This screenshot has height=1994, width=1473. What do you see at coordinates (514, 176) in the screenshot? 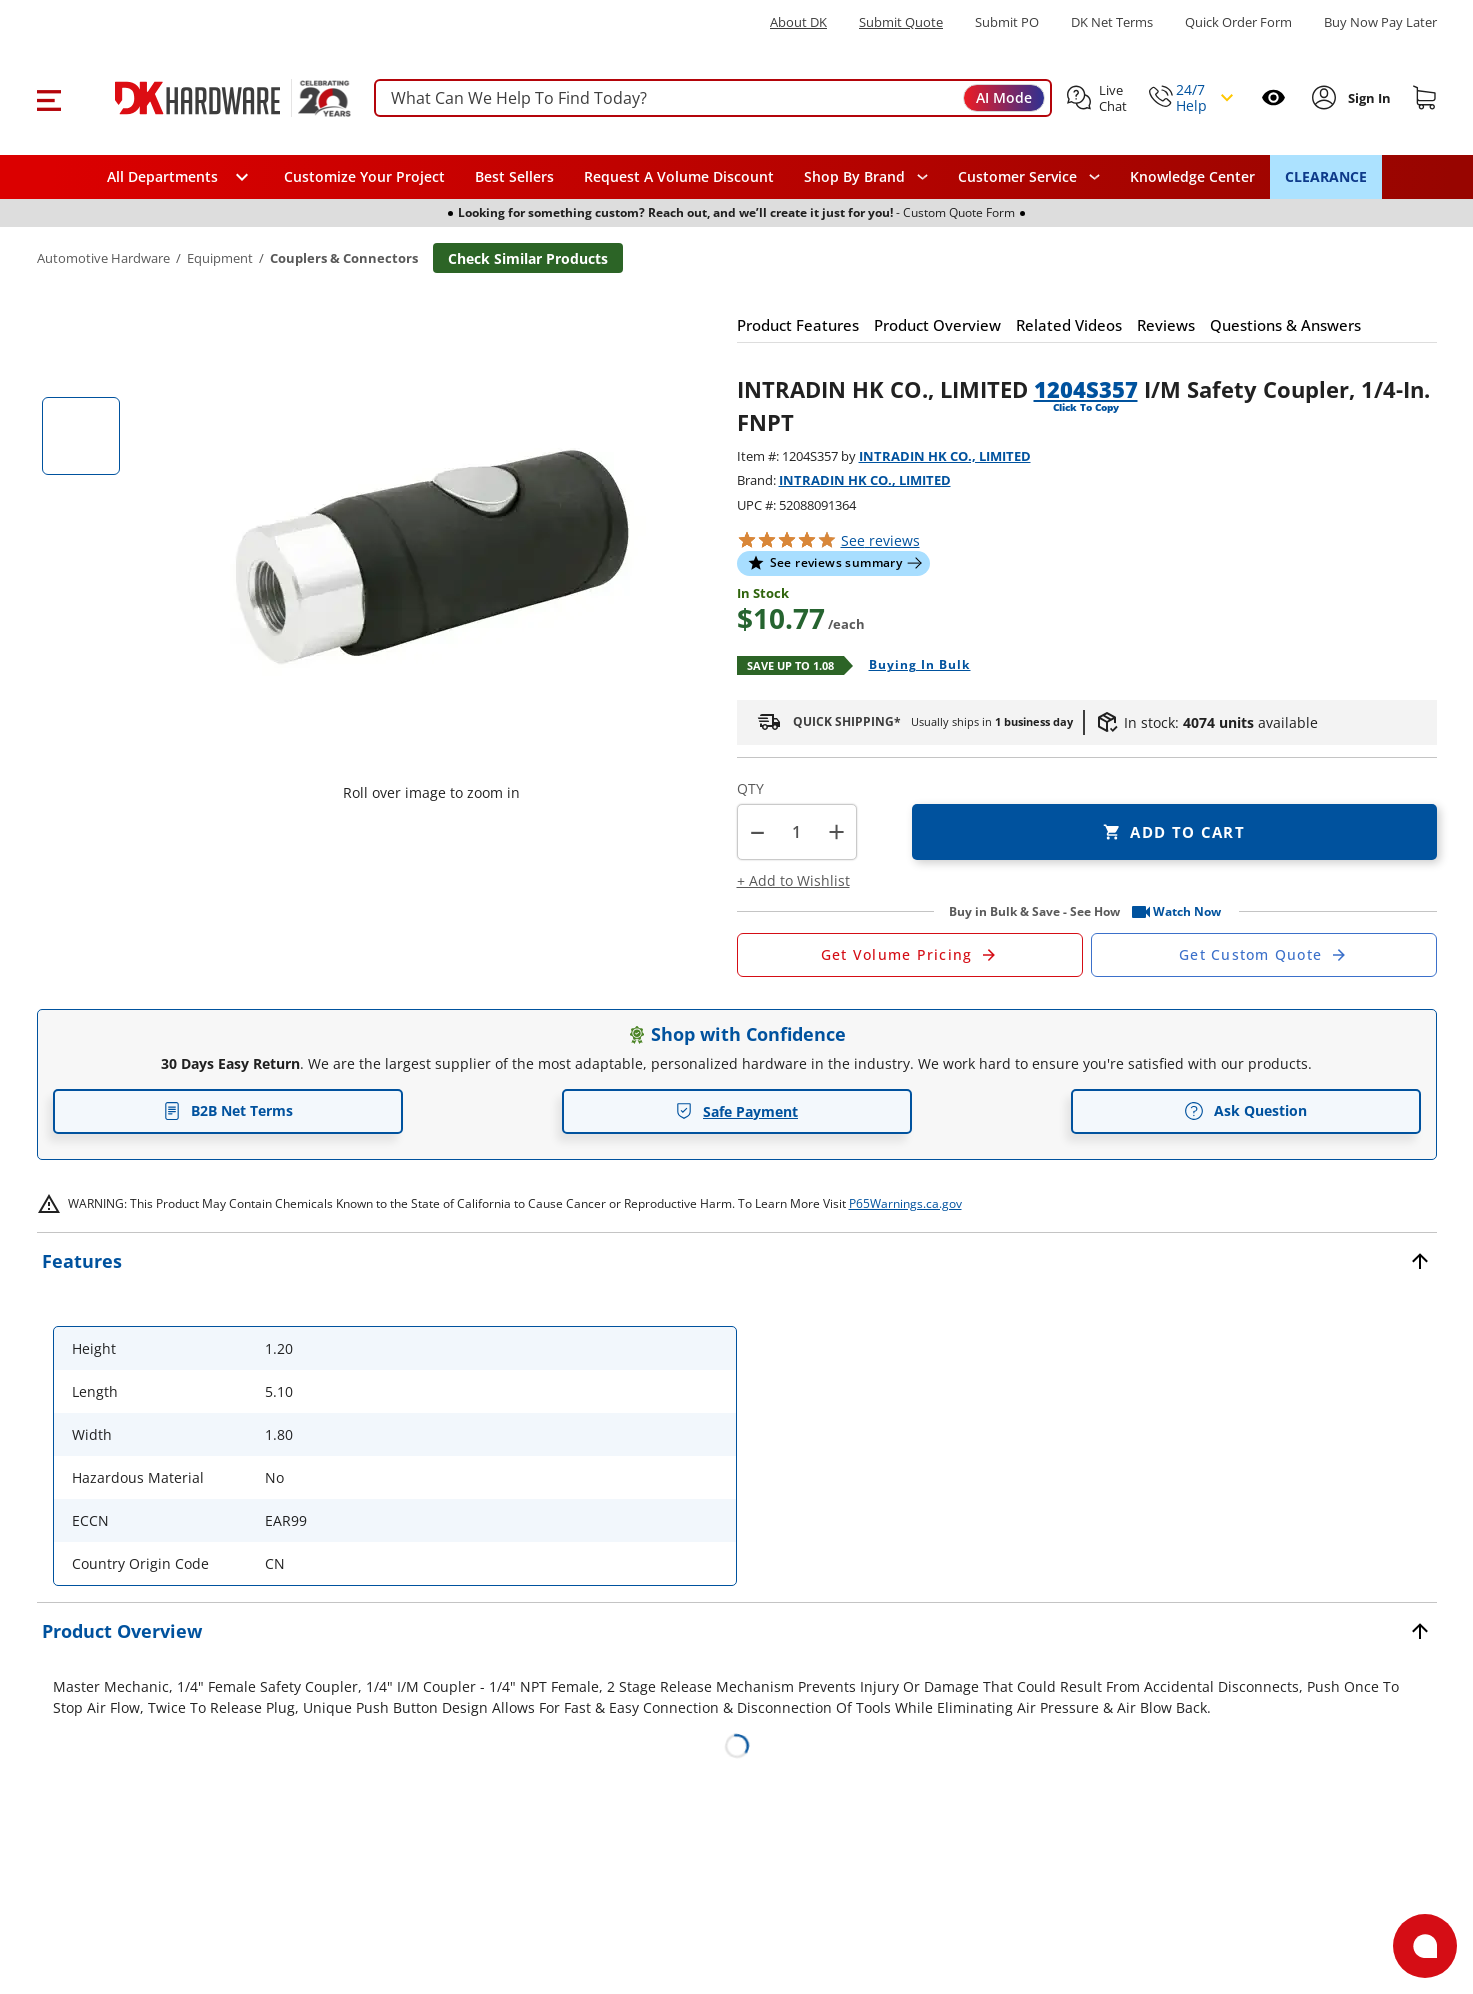
I see `Best Sellers` at bounding box center [514, 176].